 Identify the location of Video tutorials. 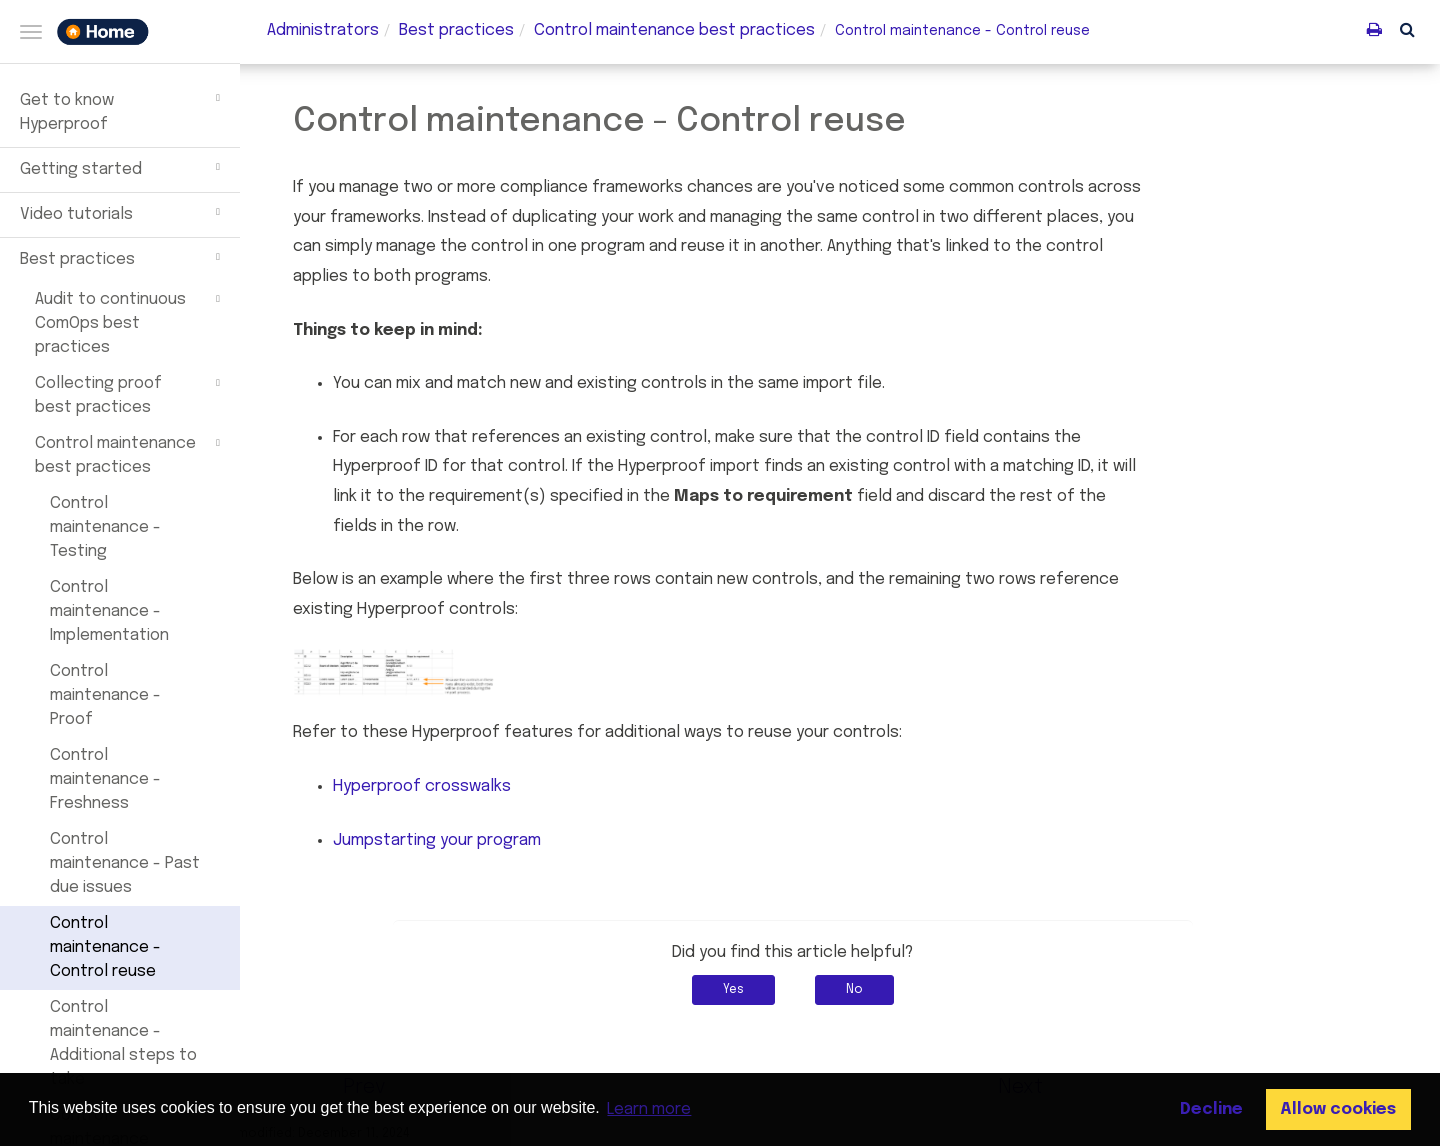
(123, 212).